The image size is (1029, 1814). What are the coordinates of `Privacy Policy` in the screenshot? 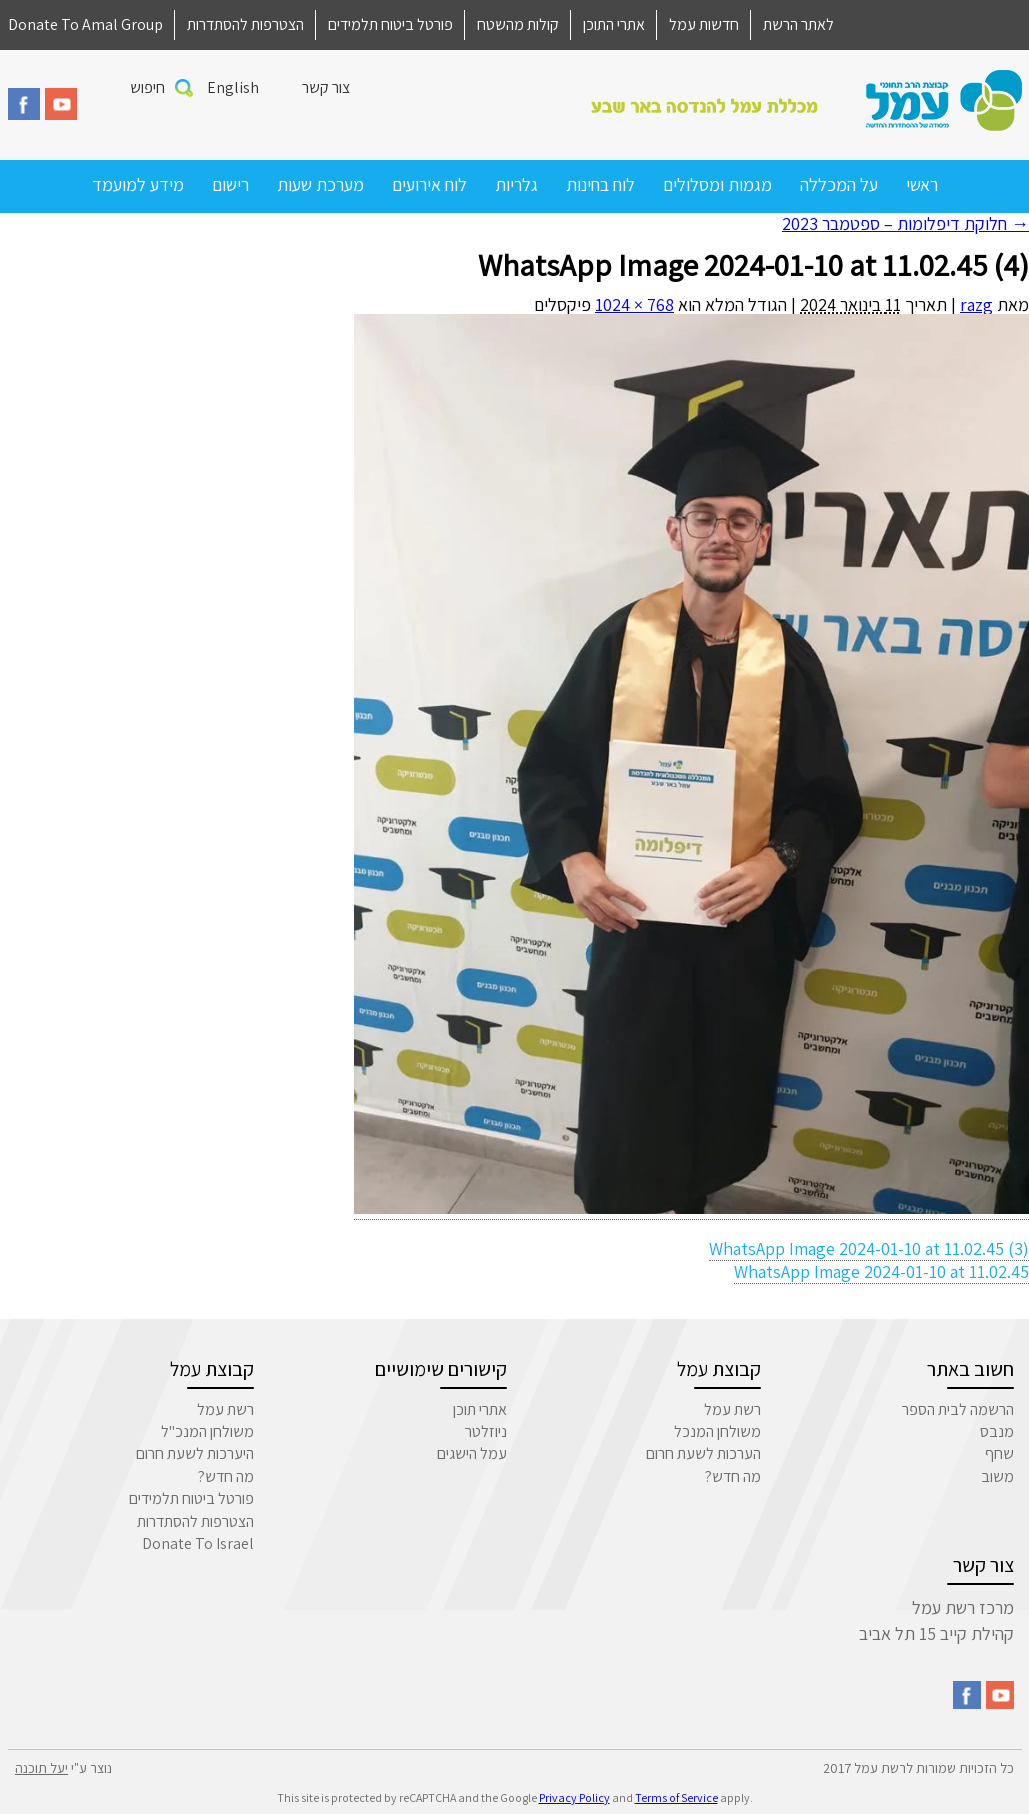 It's located at (574, 1797).